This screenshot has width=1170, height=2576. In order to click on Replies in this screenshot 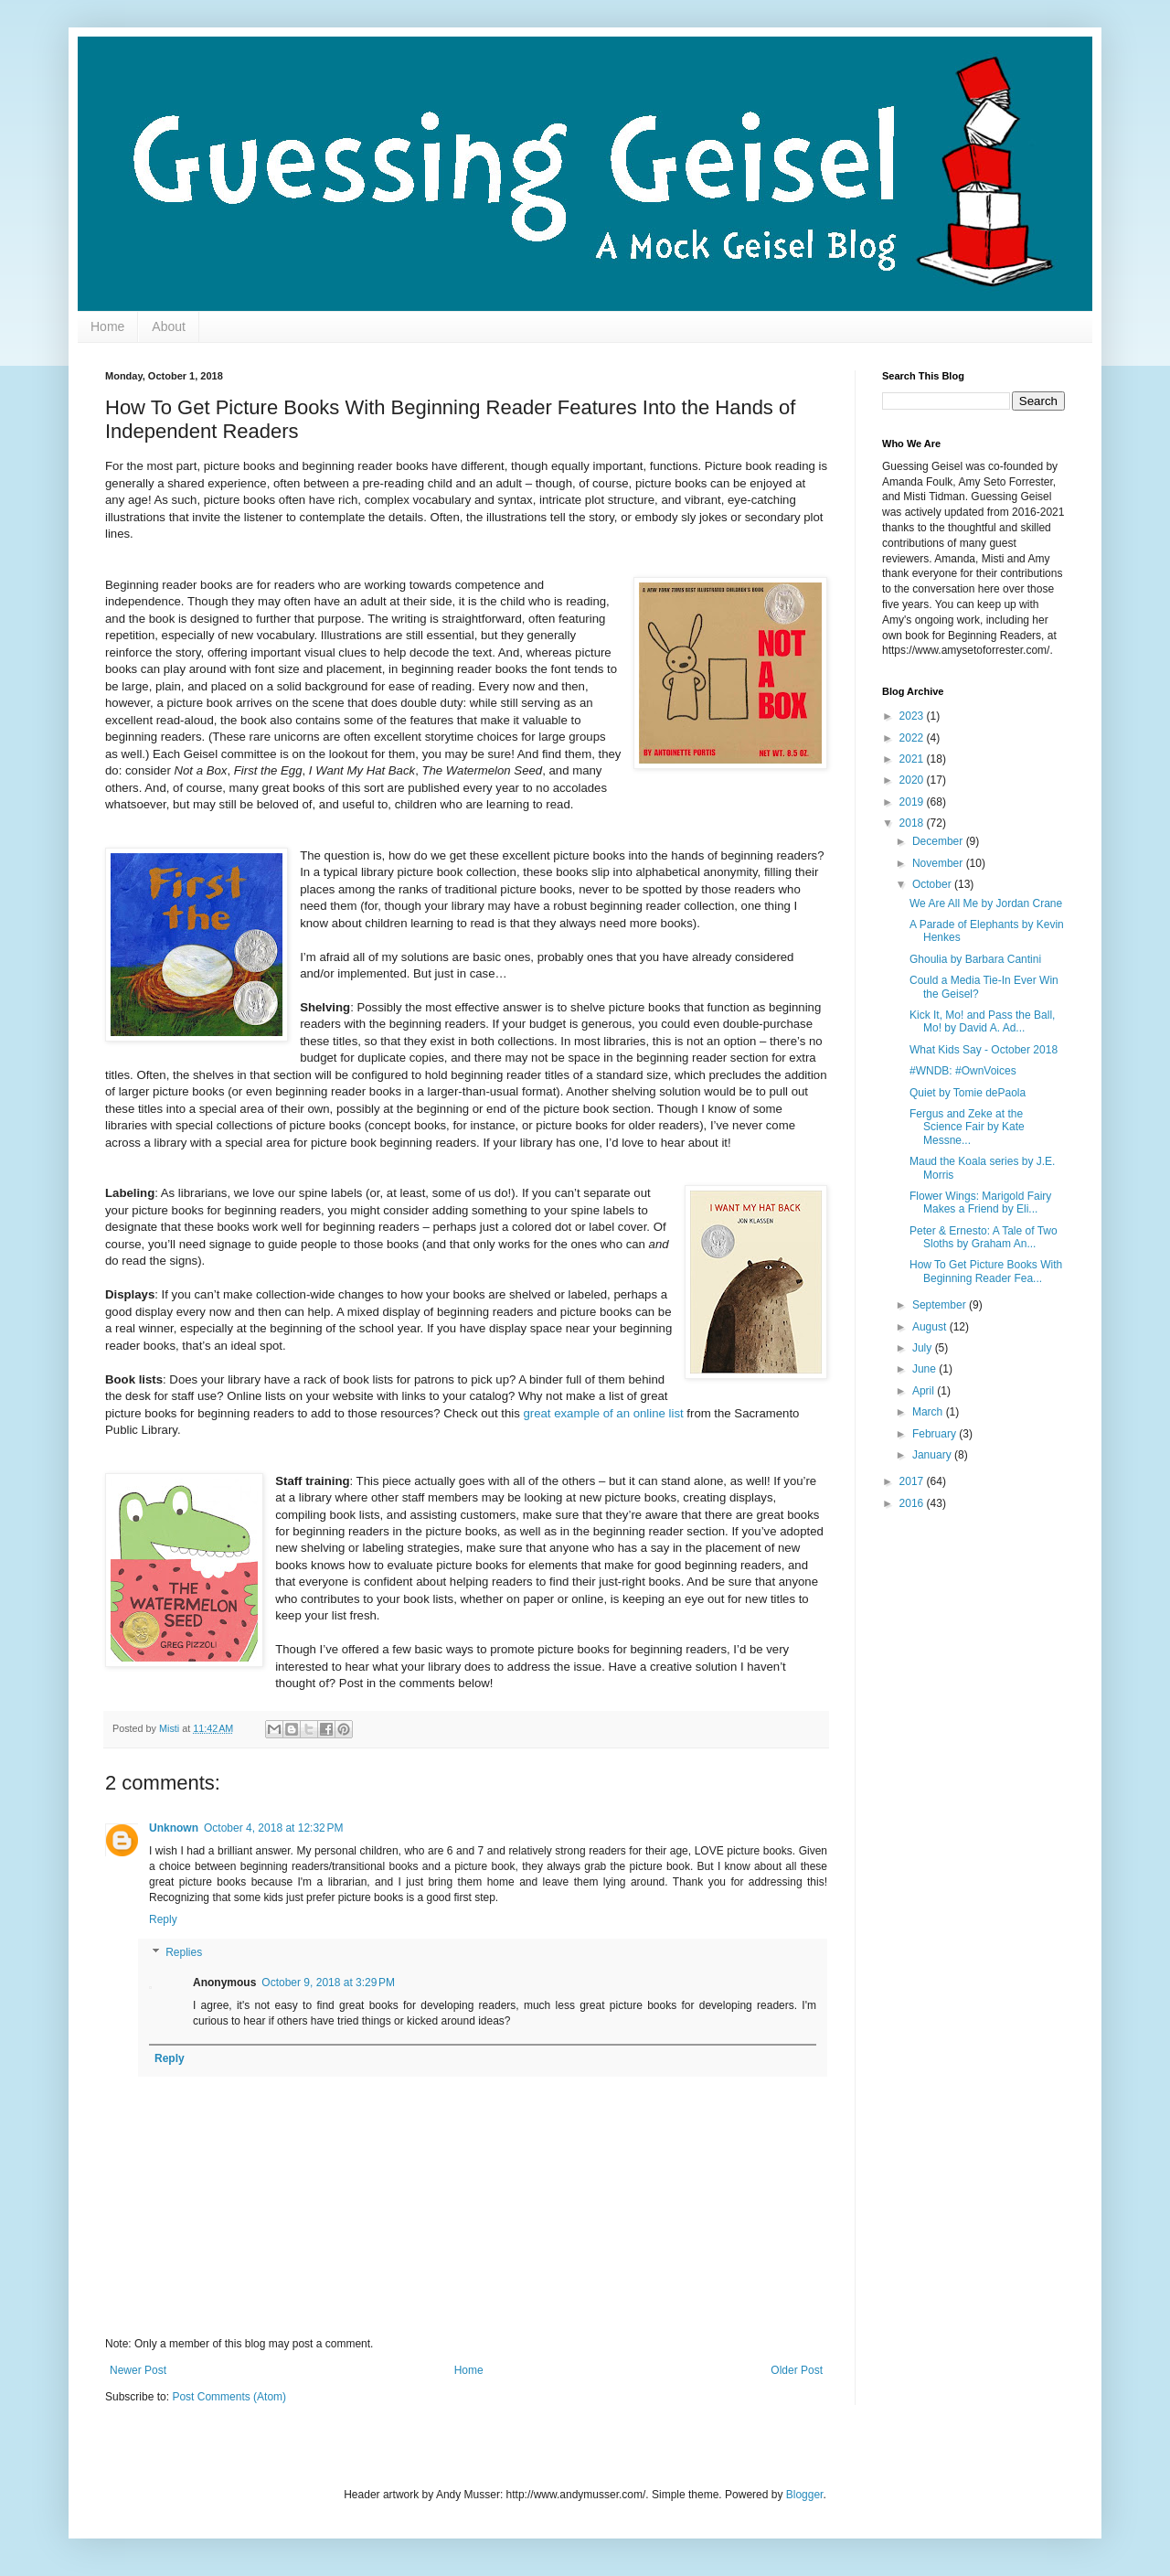, I will do `click(183, 1952)`.